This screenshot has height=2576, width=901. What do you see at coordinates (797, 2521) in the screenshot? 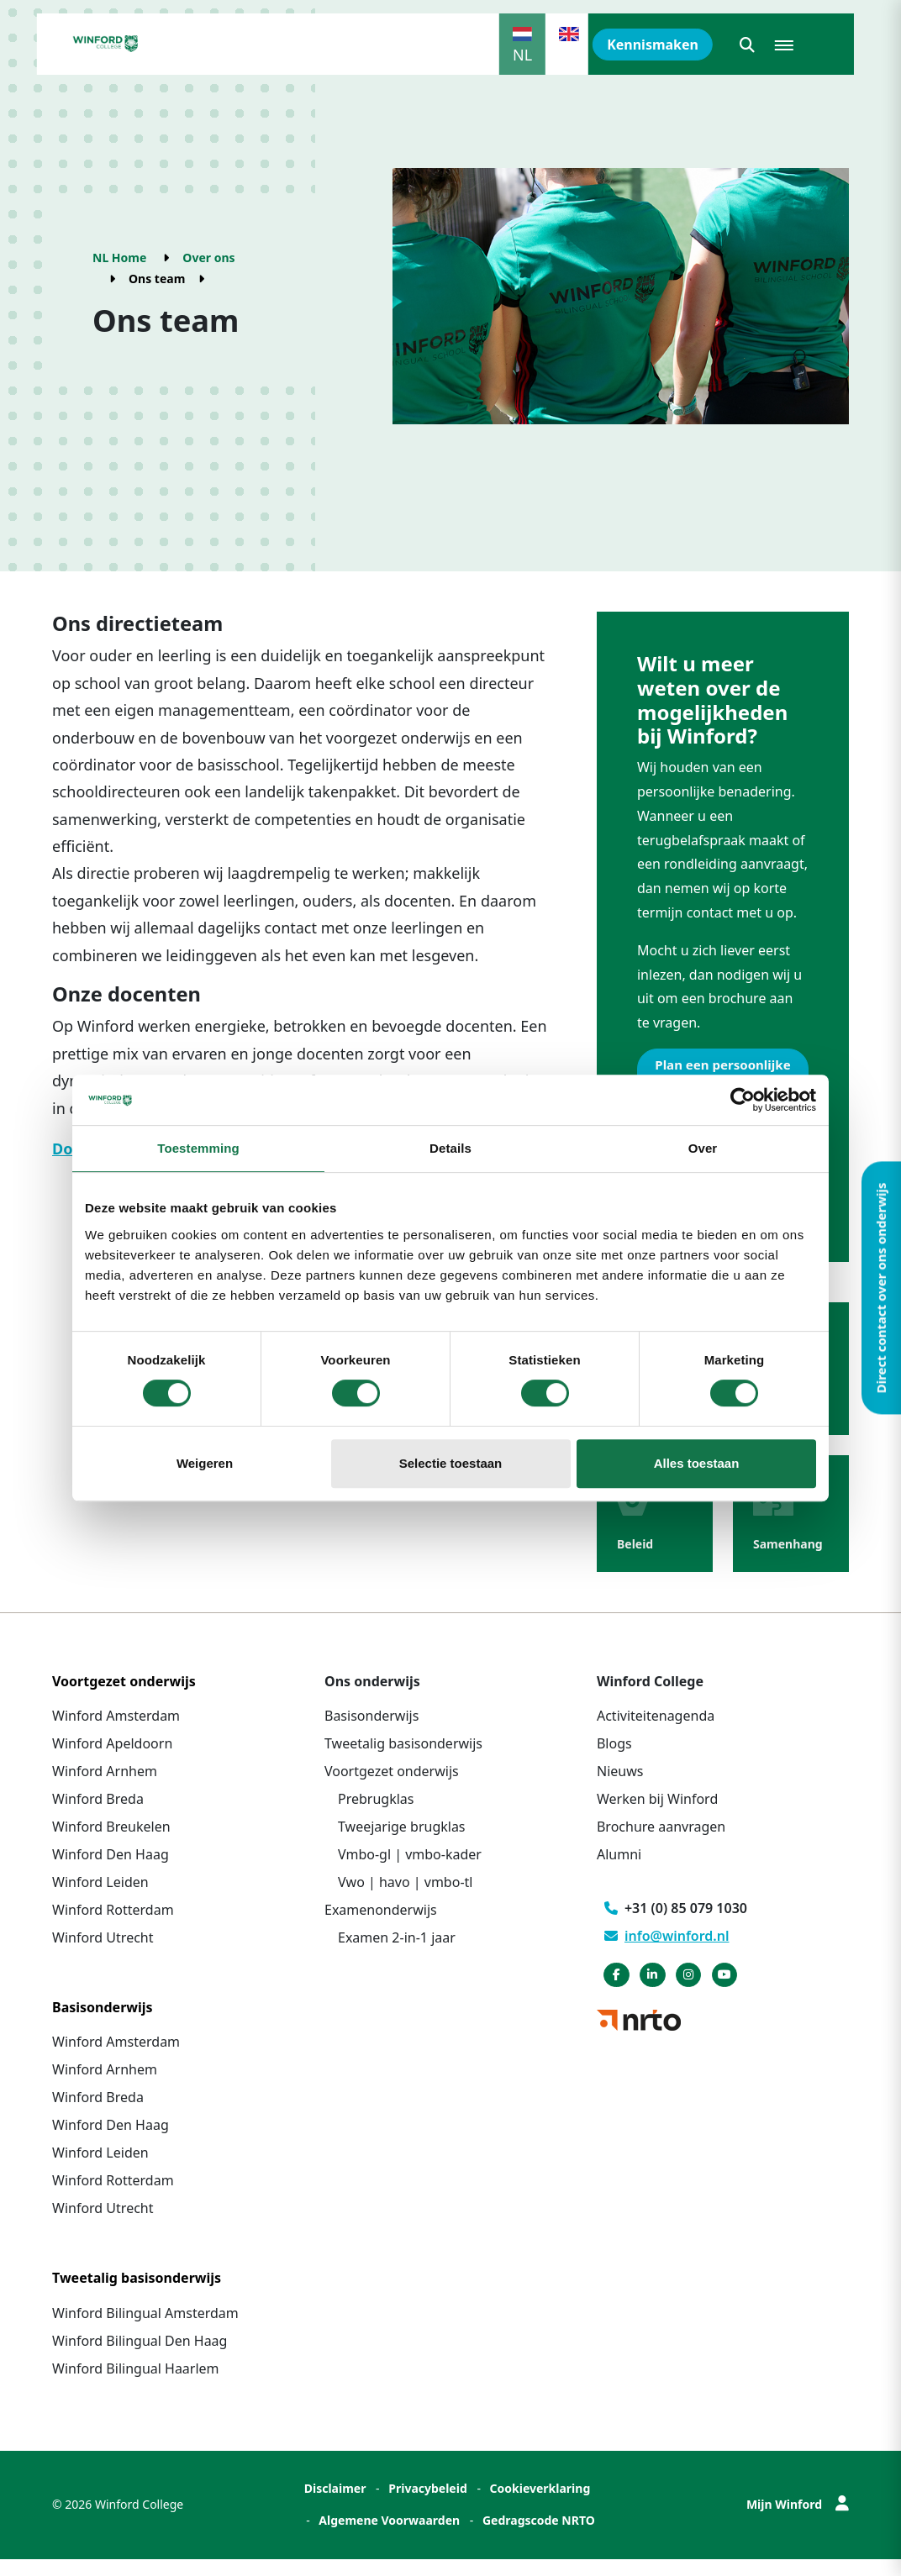
I see `Mijn Winford` at bounding box center [797, 2521].